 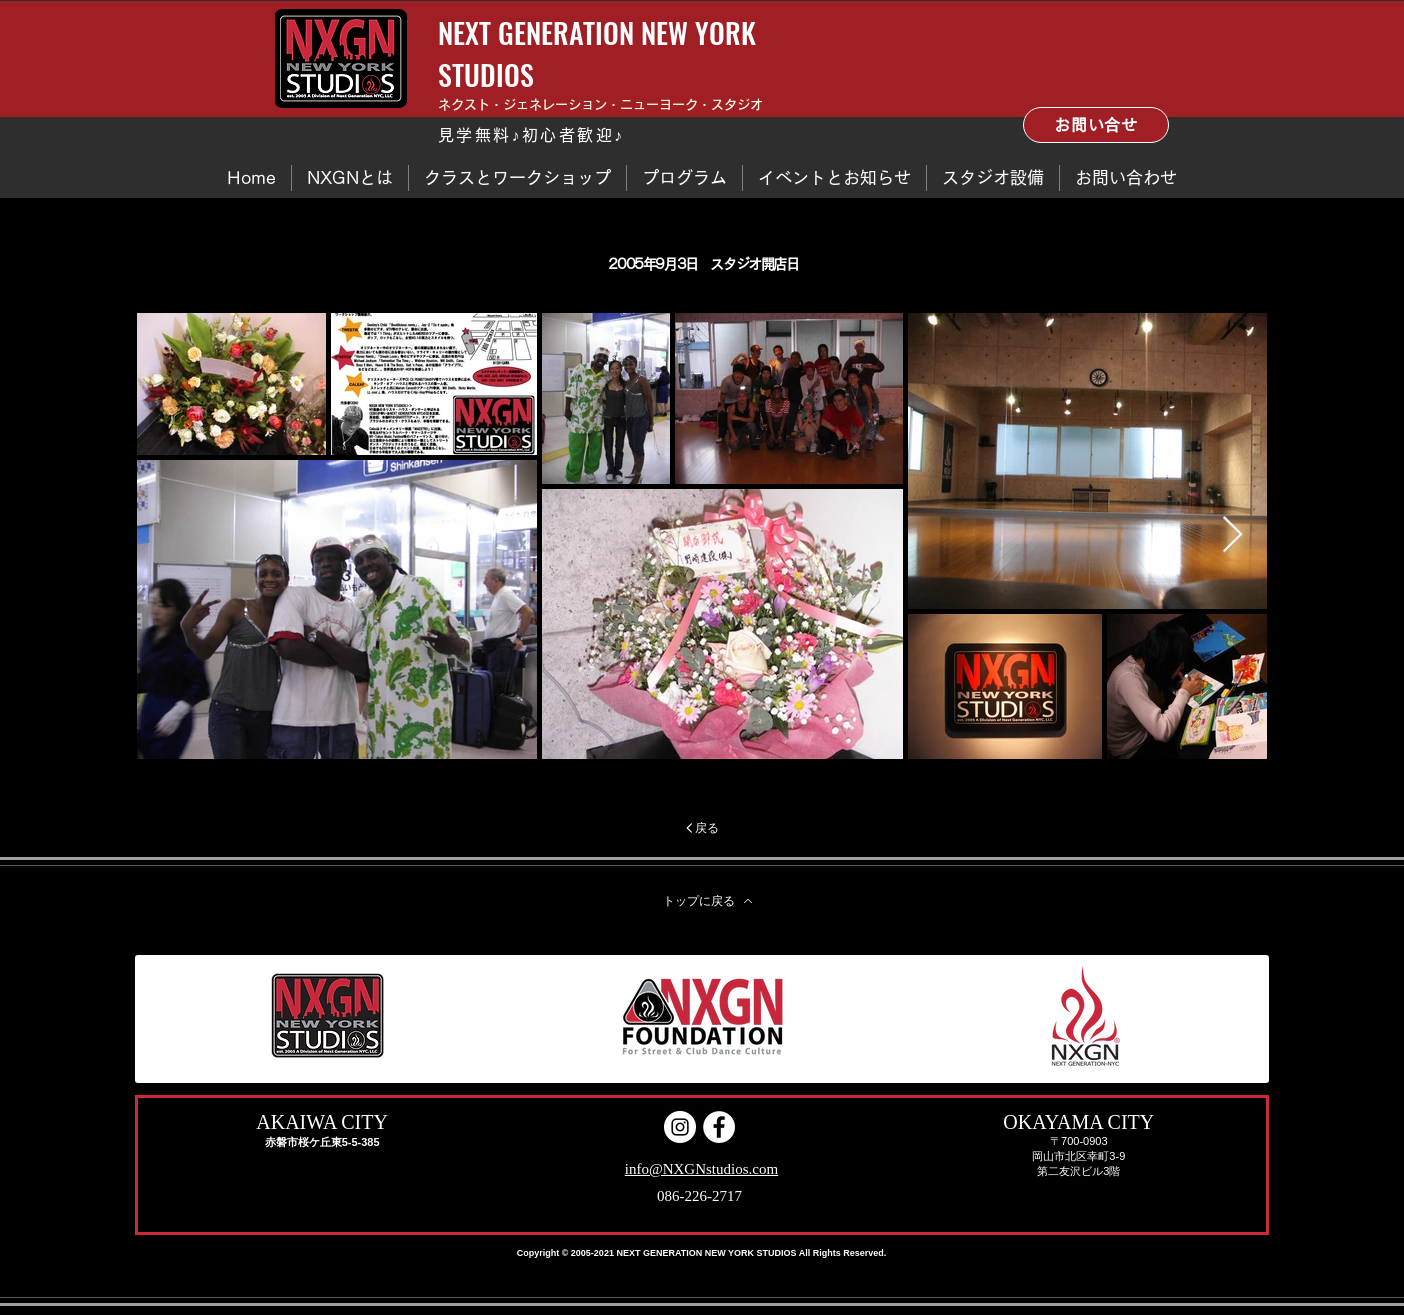 What do you see at coordinates (680, 1127) in the screenshot?
I see `[Instagram]` at bounding box center [680, 1127].